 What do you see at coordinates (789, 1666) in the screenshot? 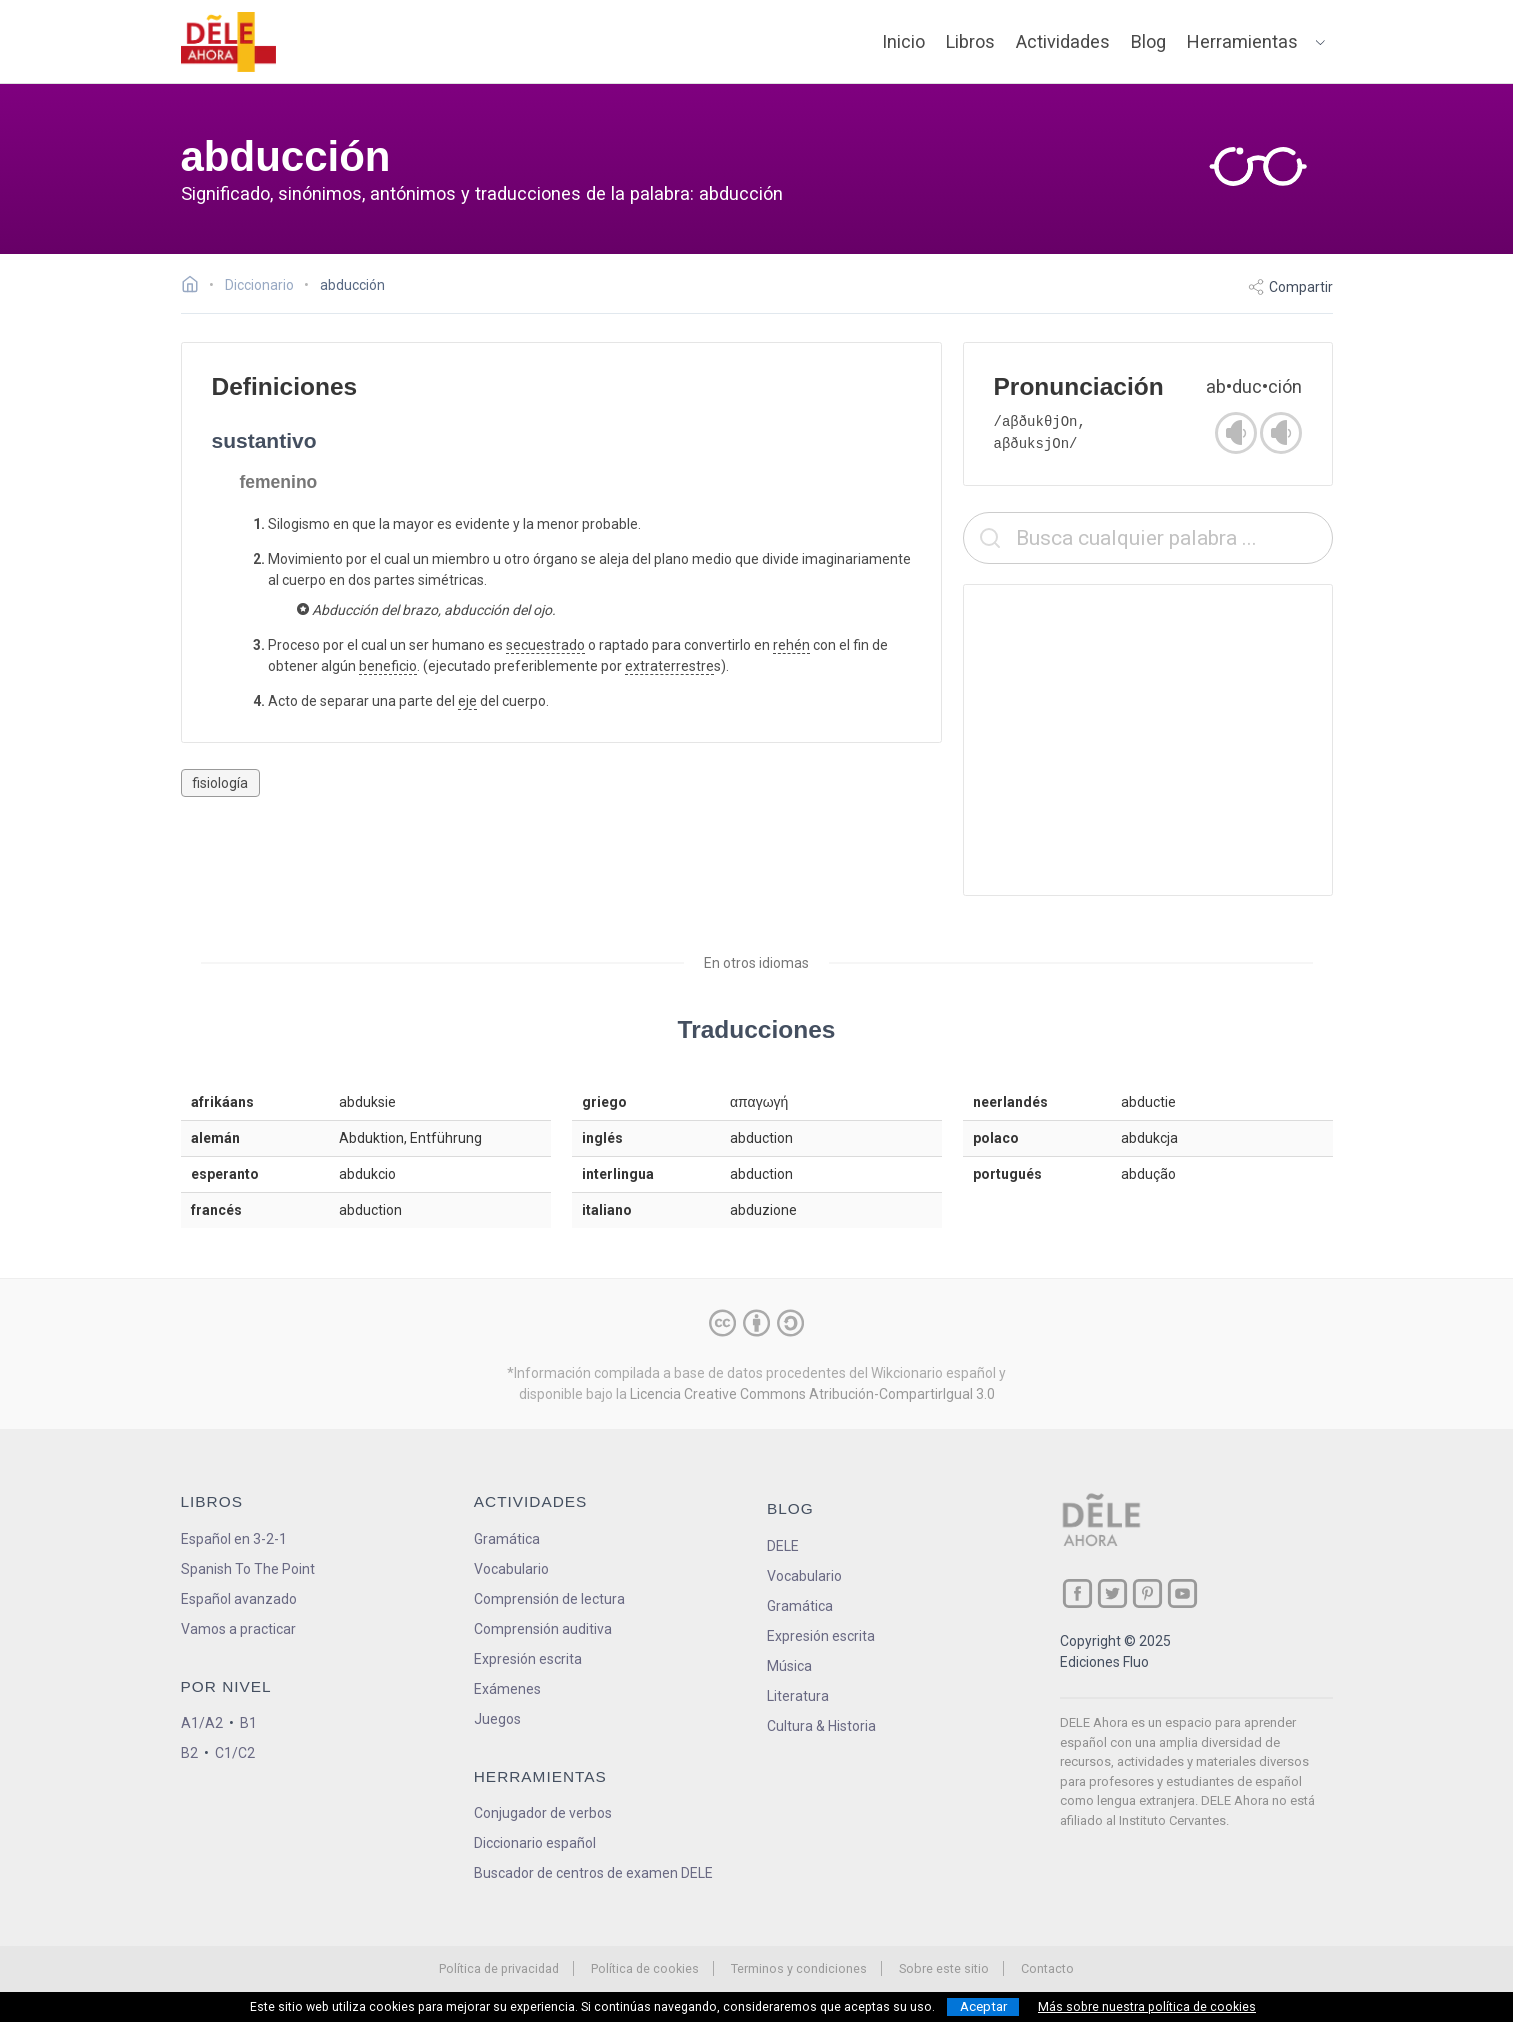
I see `Música` at bounding box center [789, 1666].